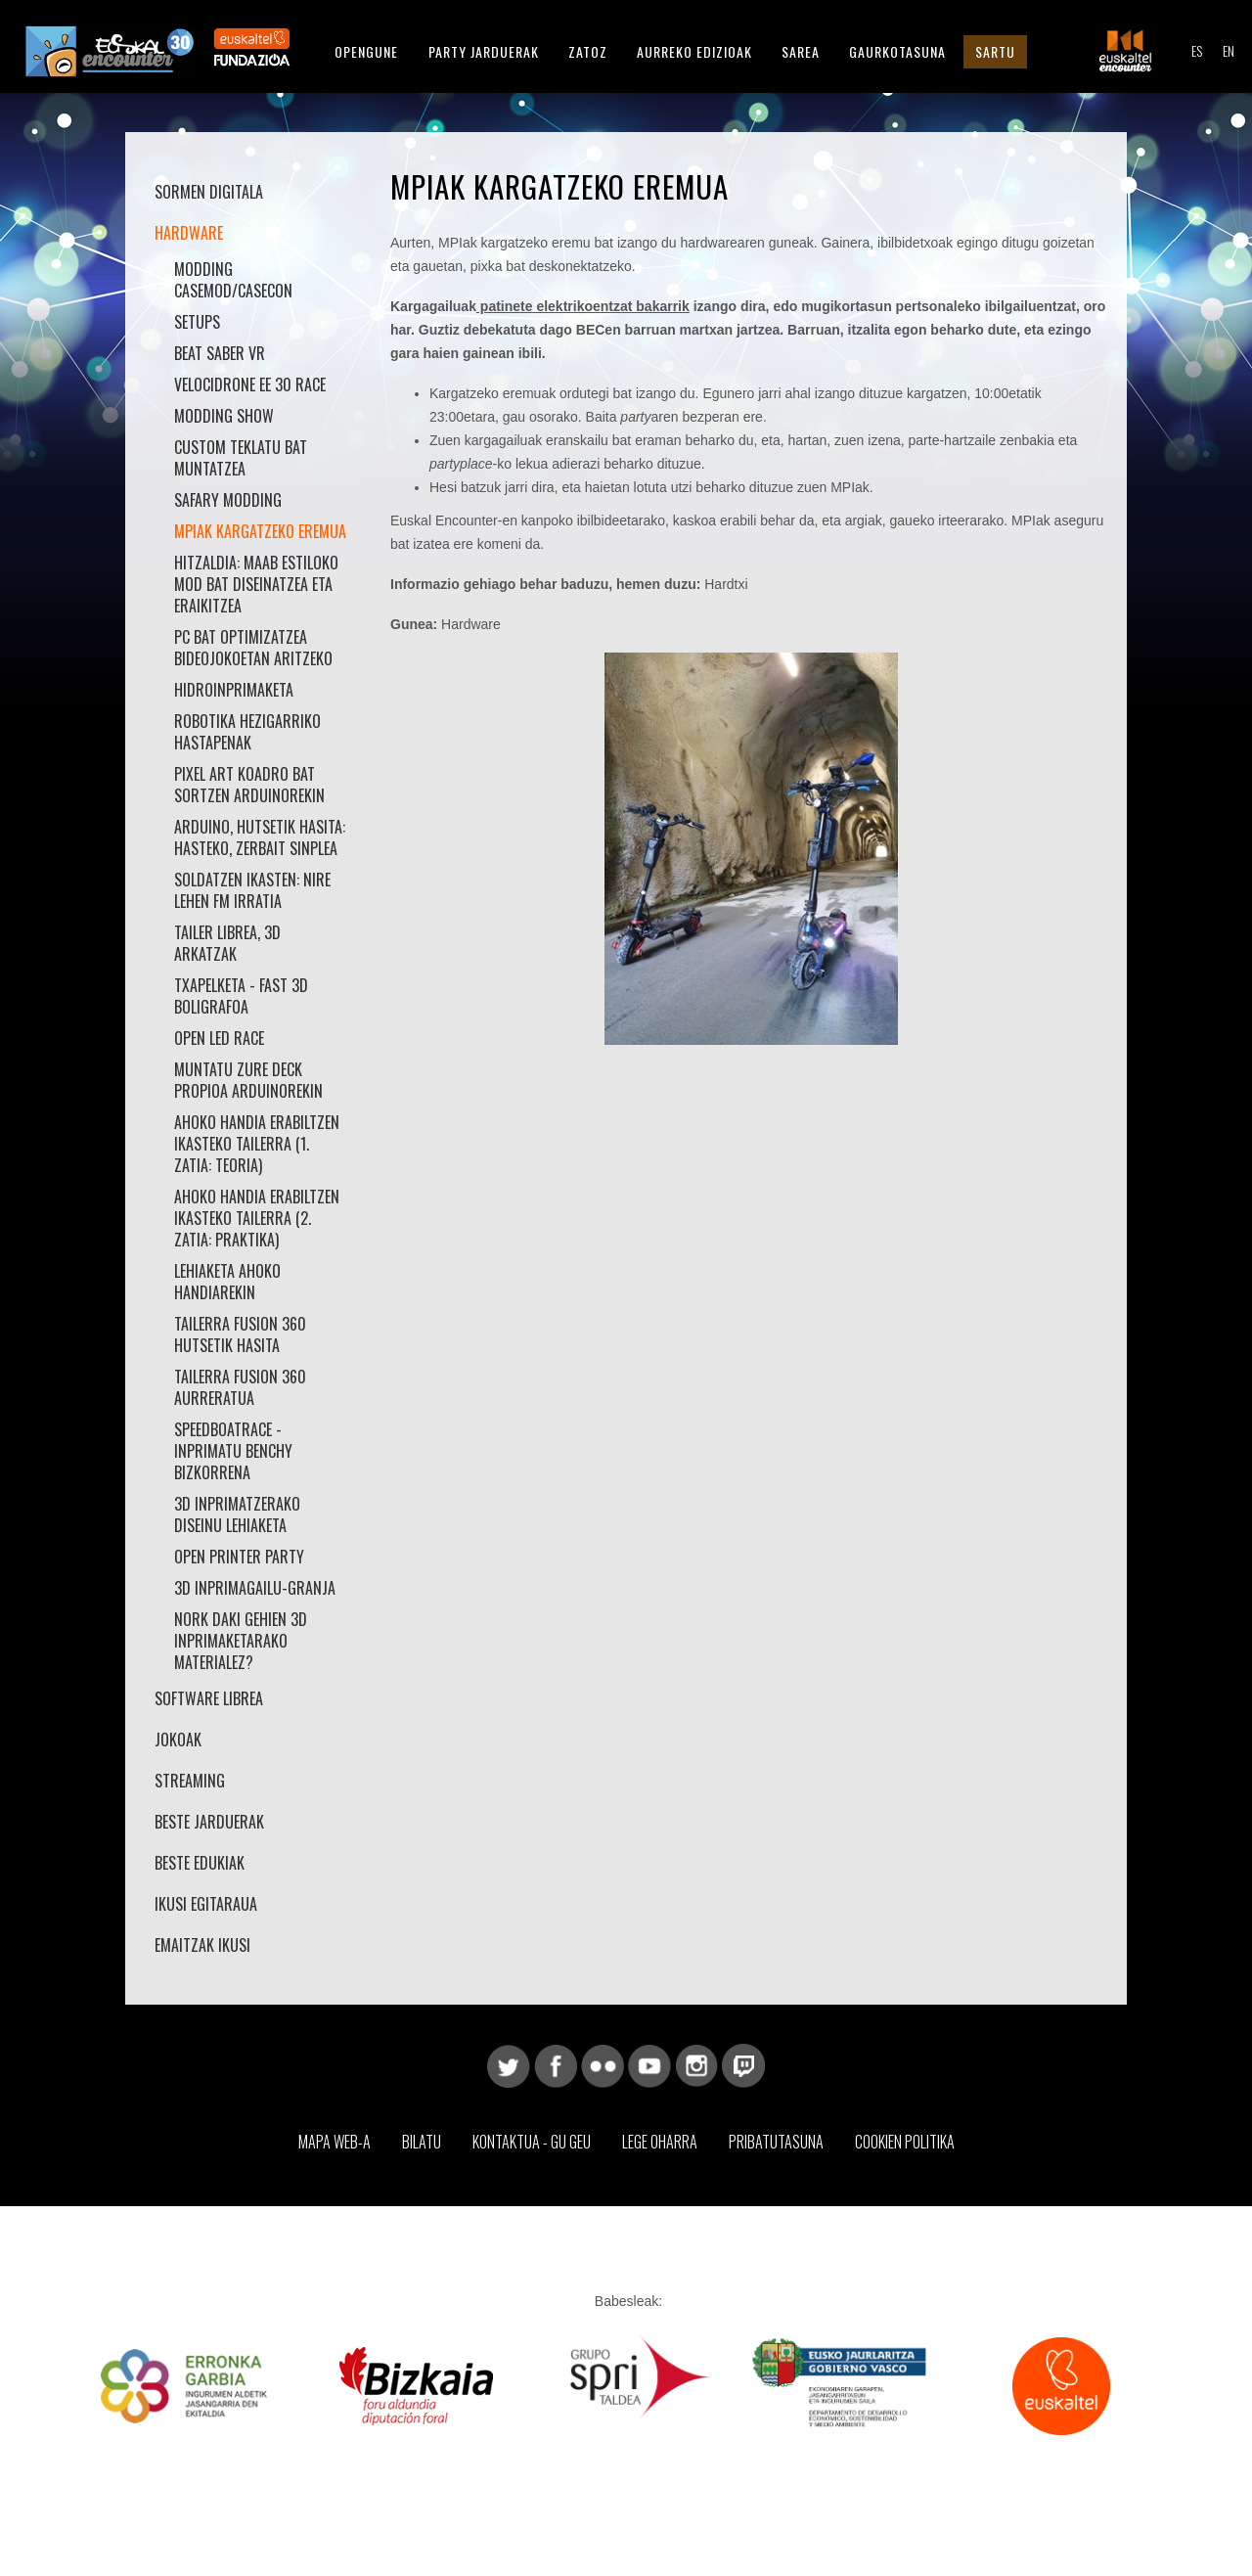 The image size is (1252, 2576). What do you see at coordinates (206, 1904) in the screenshot?
I see `Ikusi Egitaraua` at bounding box center [206, 1904].